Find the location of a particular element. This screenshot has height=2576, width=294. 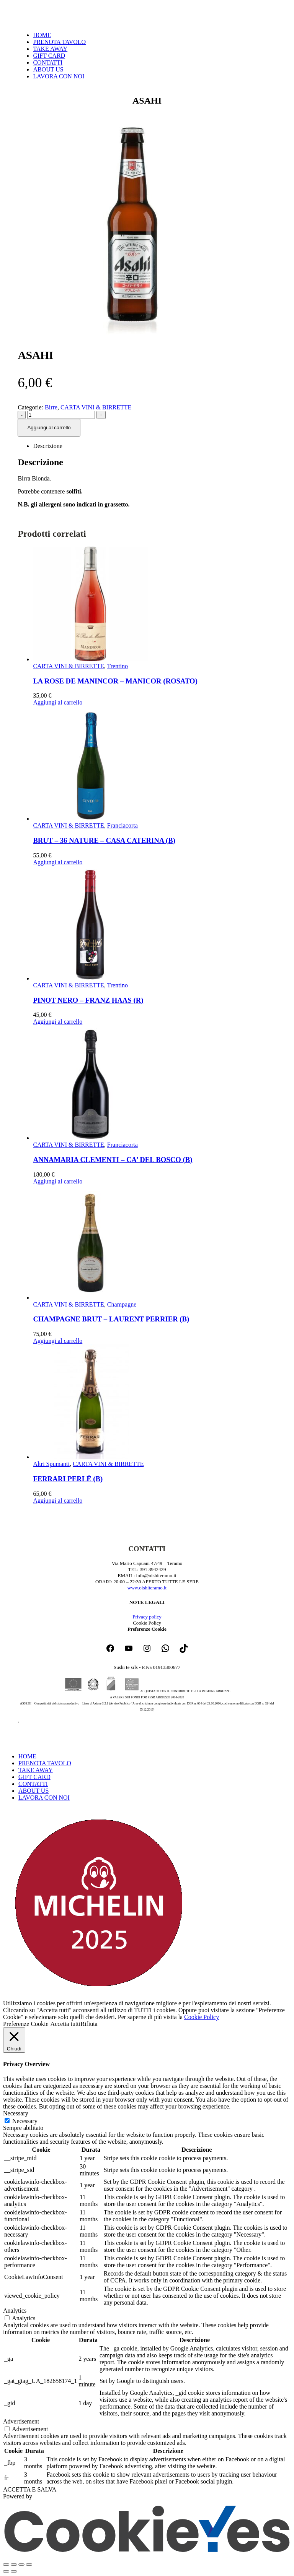

Privacy policy is located at coordinates (146, 1617).